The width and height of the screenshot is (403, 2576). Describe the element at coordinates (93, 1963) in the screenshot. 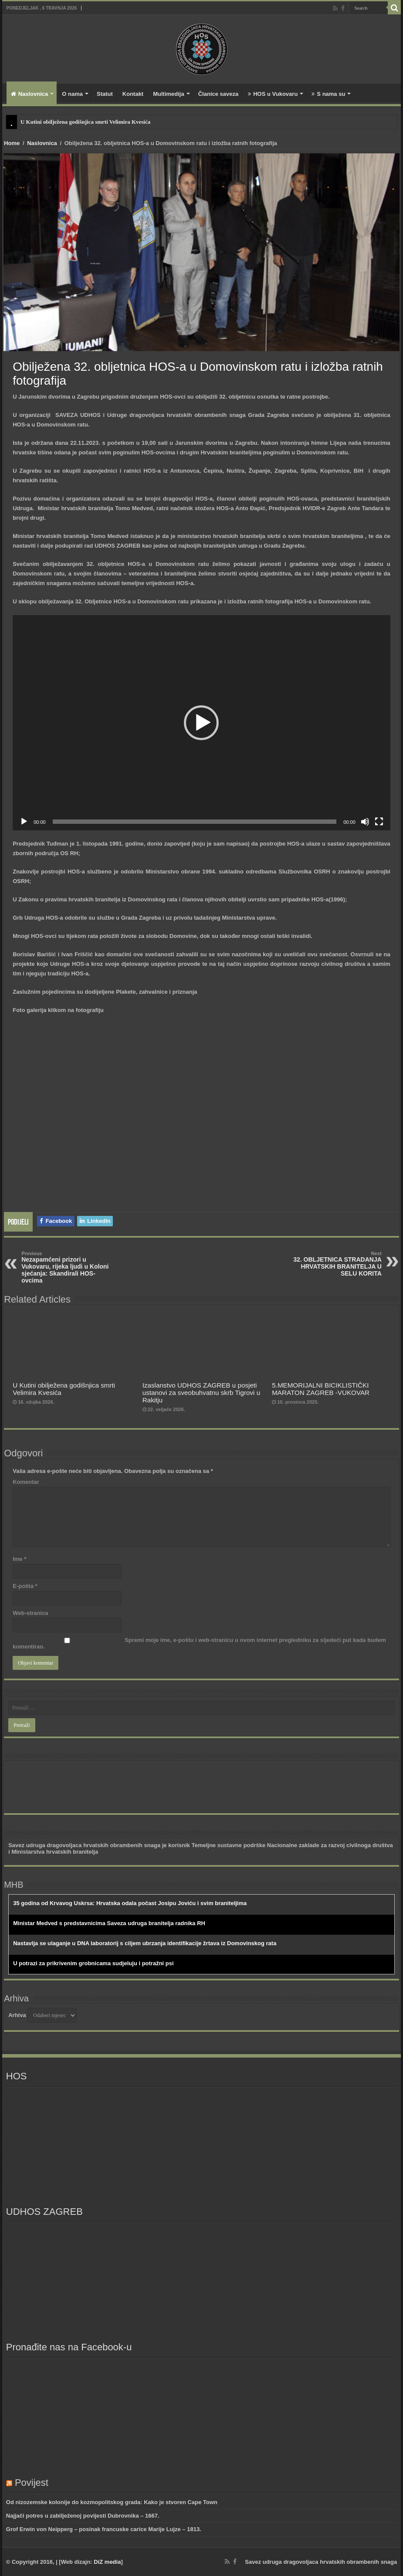

I see `U potrazi za prikrivenim grobnicama sudjeluju i potražni psi` at that location.